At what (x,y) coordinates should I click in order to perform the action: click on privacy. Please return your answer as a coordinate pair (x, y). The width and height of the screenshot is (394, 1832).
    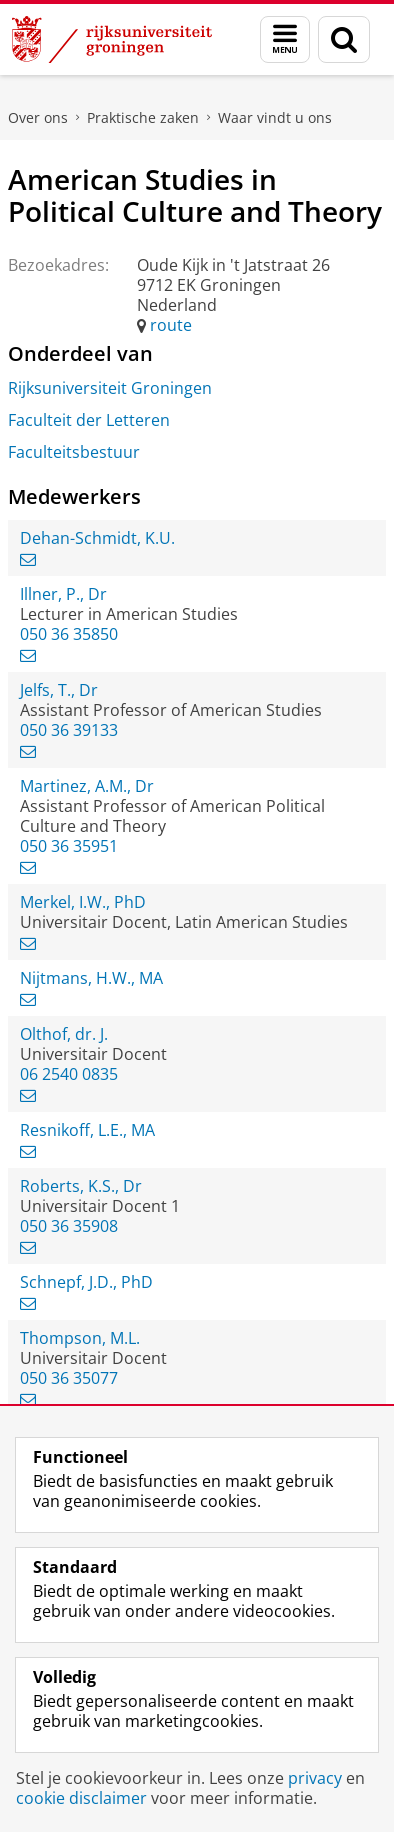
    Looking at the image, I should click on (315, 1778).